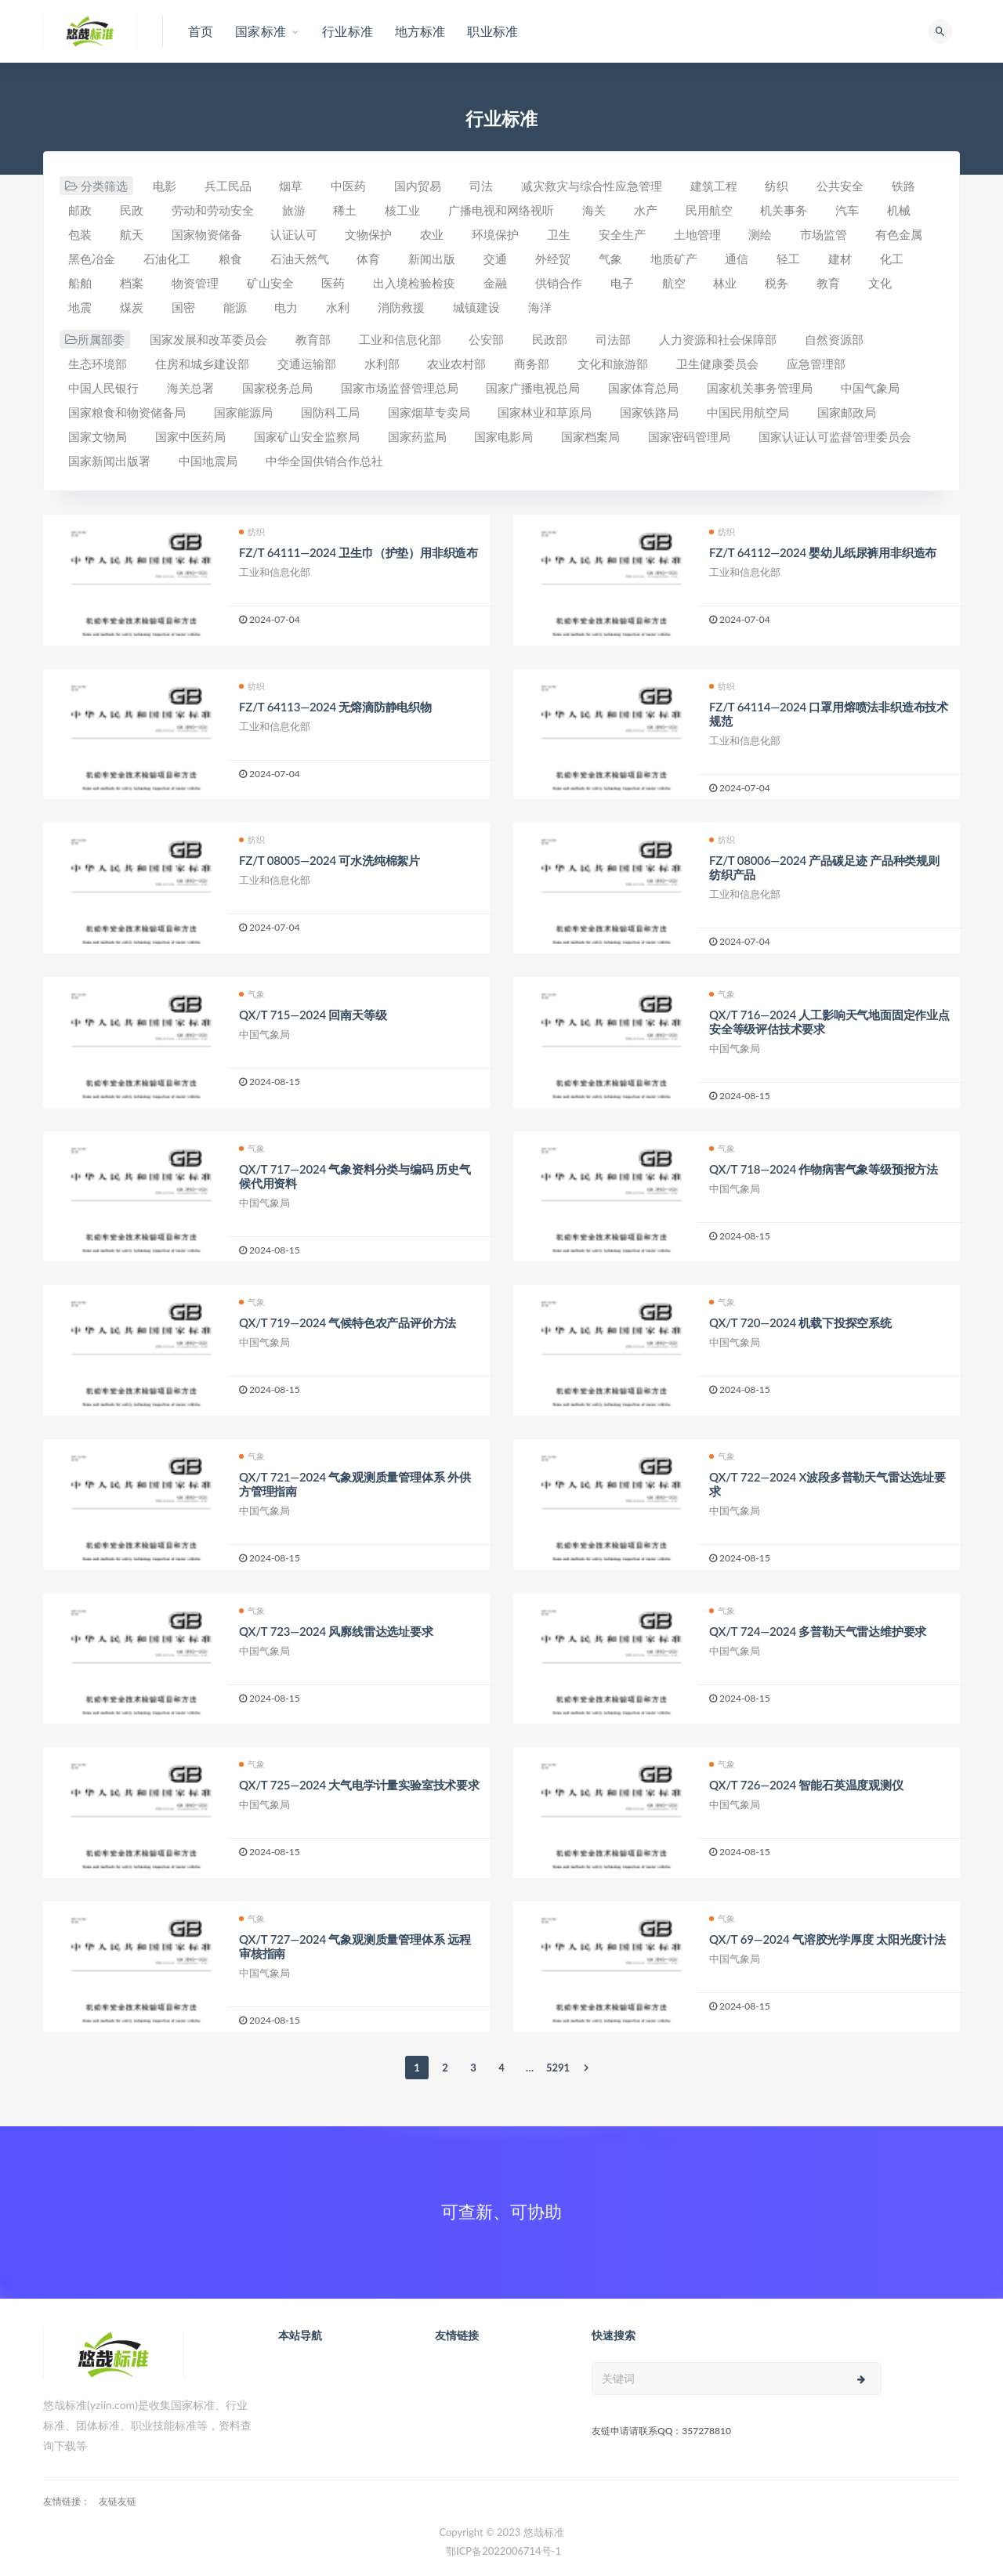  I want to click on 交通运输部, so click(306, 363).